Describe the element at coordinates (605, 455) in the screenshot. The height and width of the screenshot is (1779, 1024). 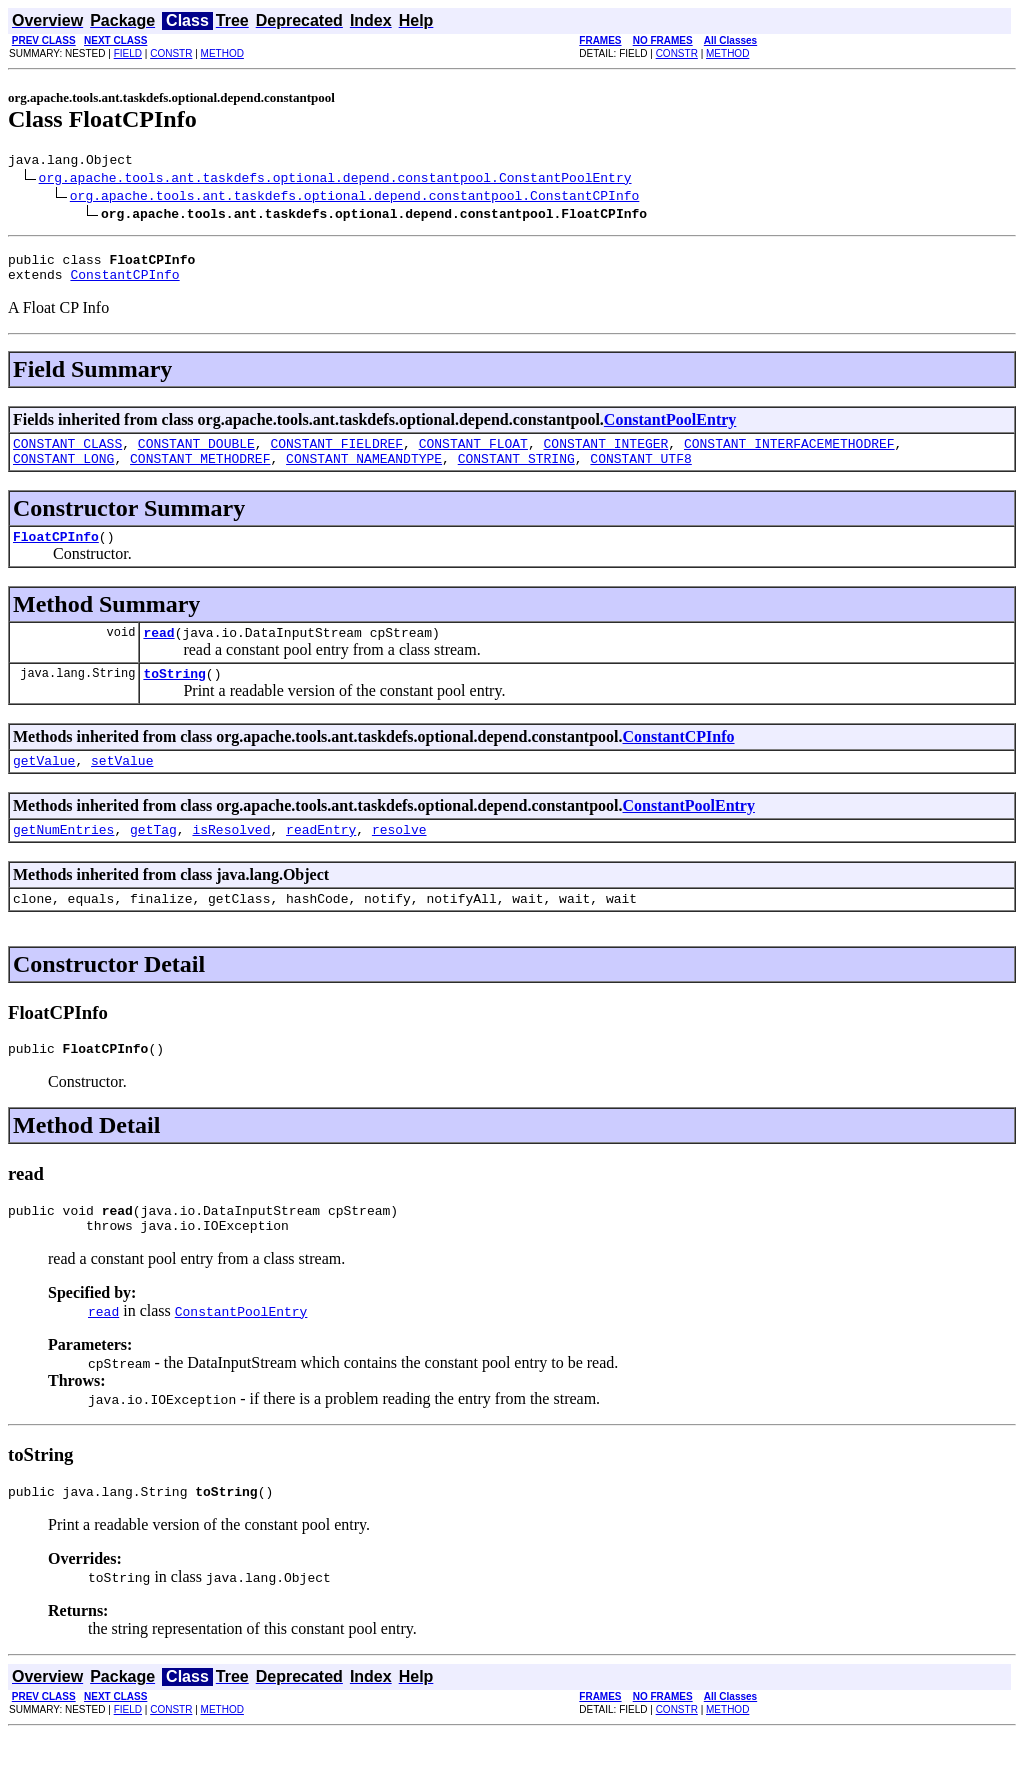
I see `CONSTANT_INTEGER` at that location.